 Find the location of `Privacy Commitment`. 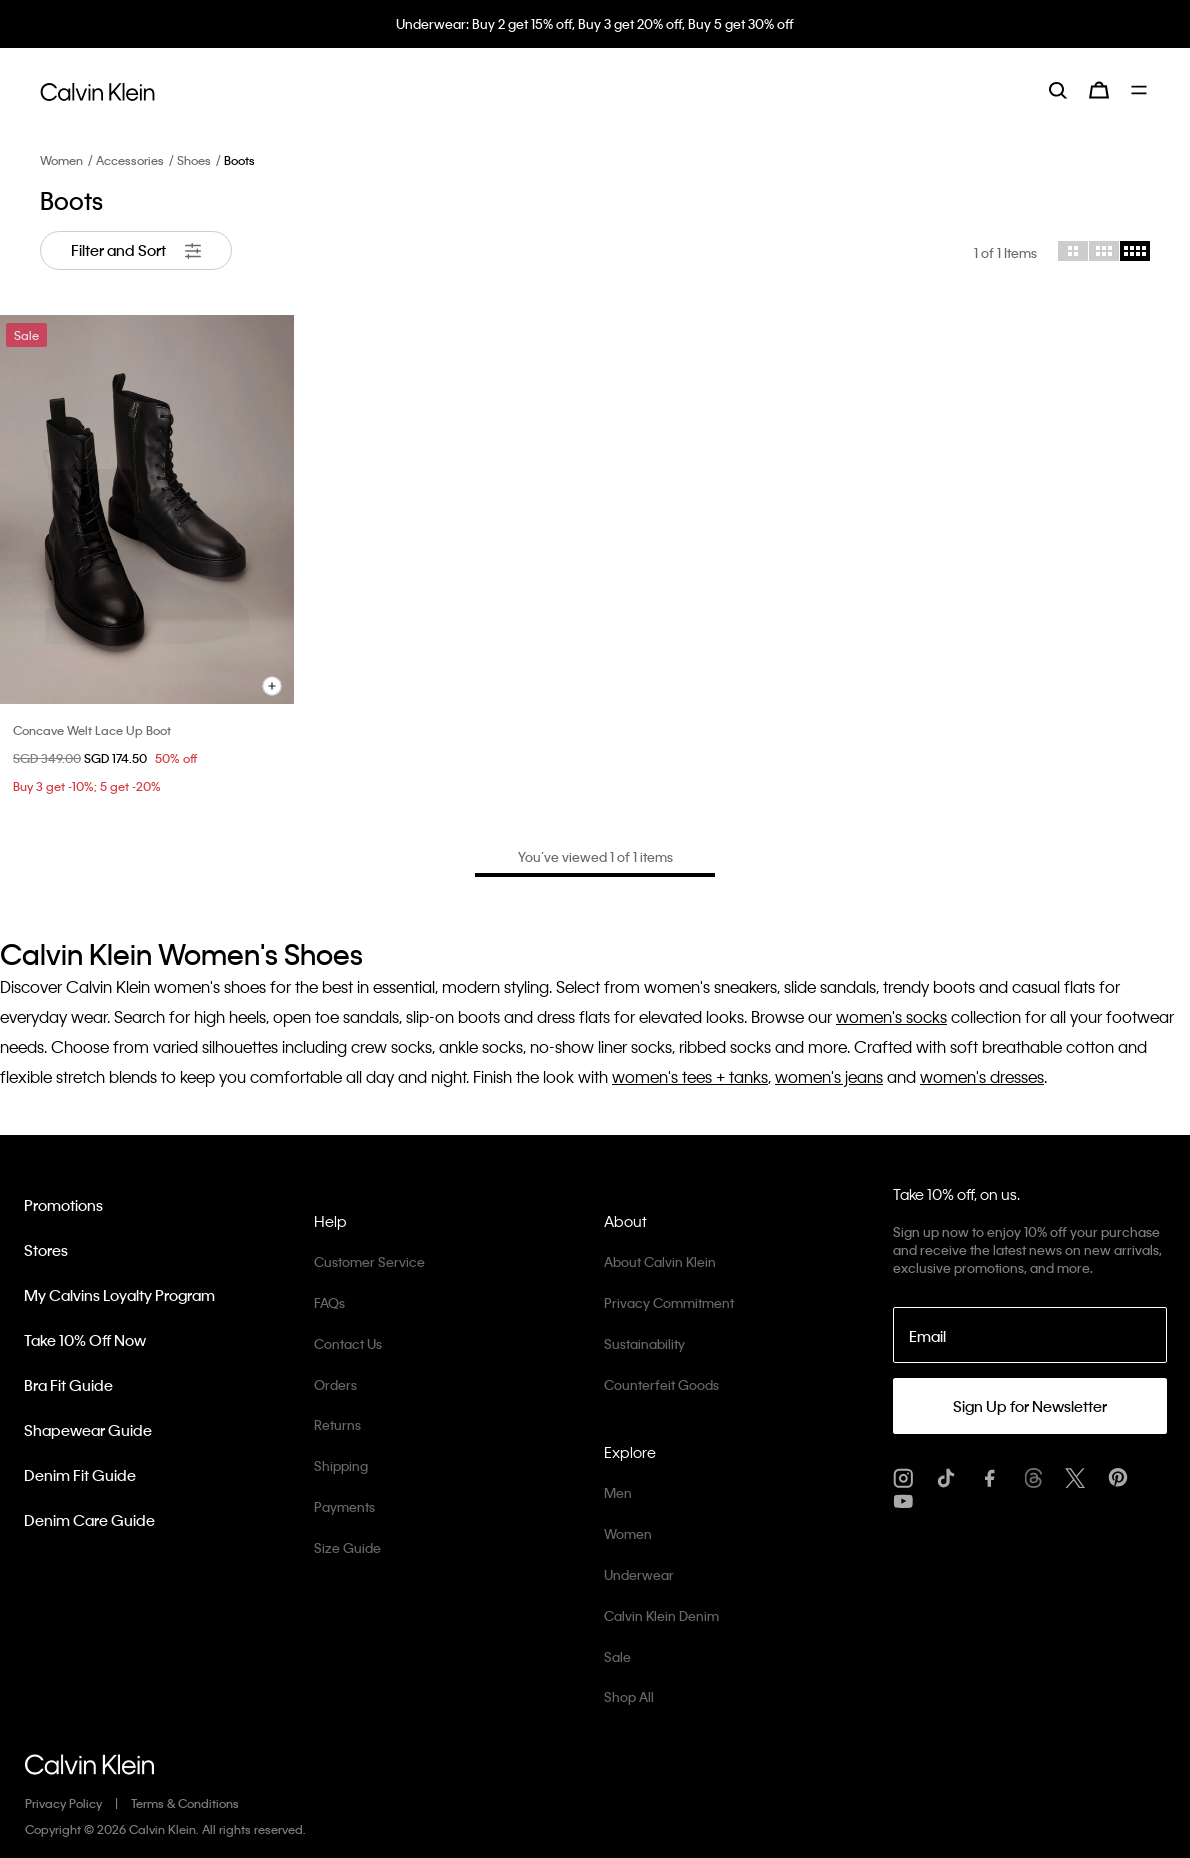

Privacy Commitment is located at coordinates (669, 1302).